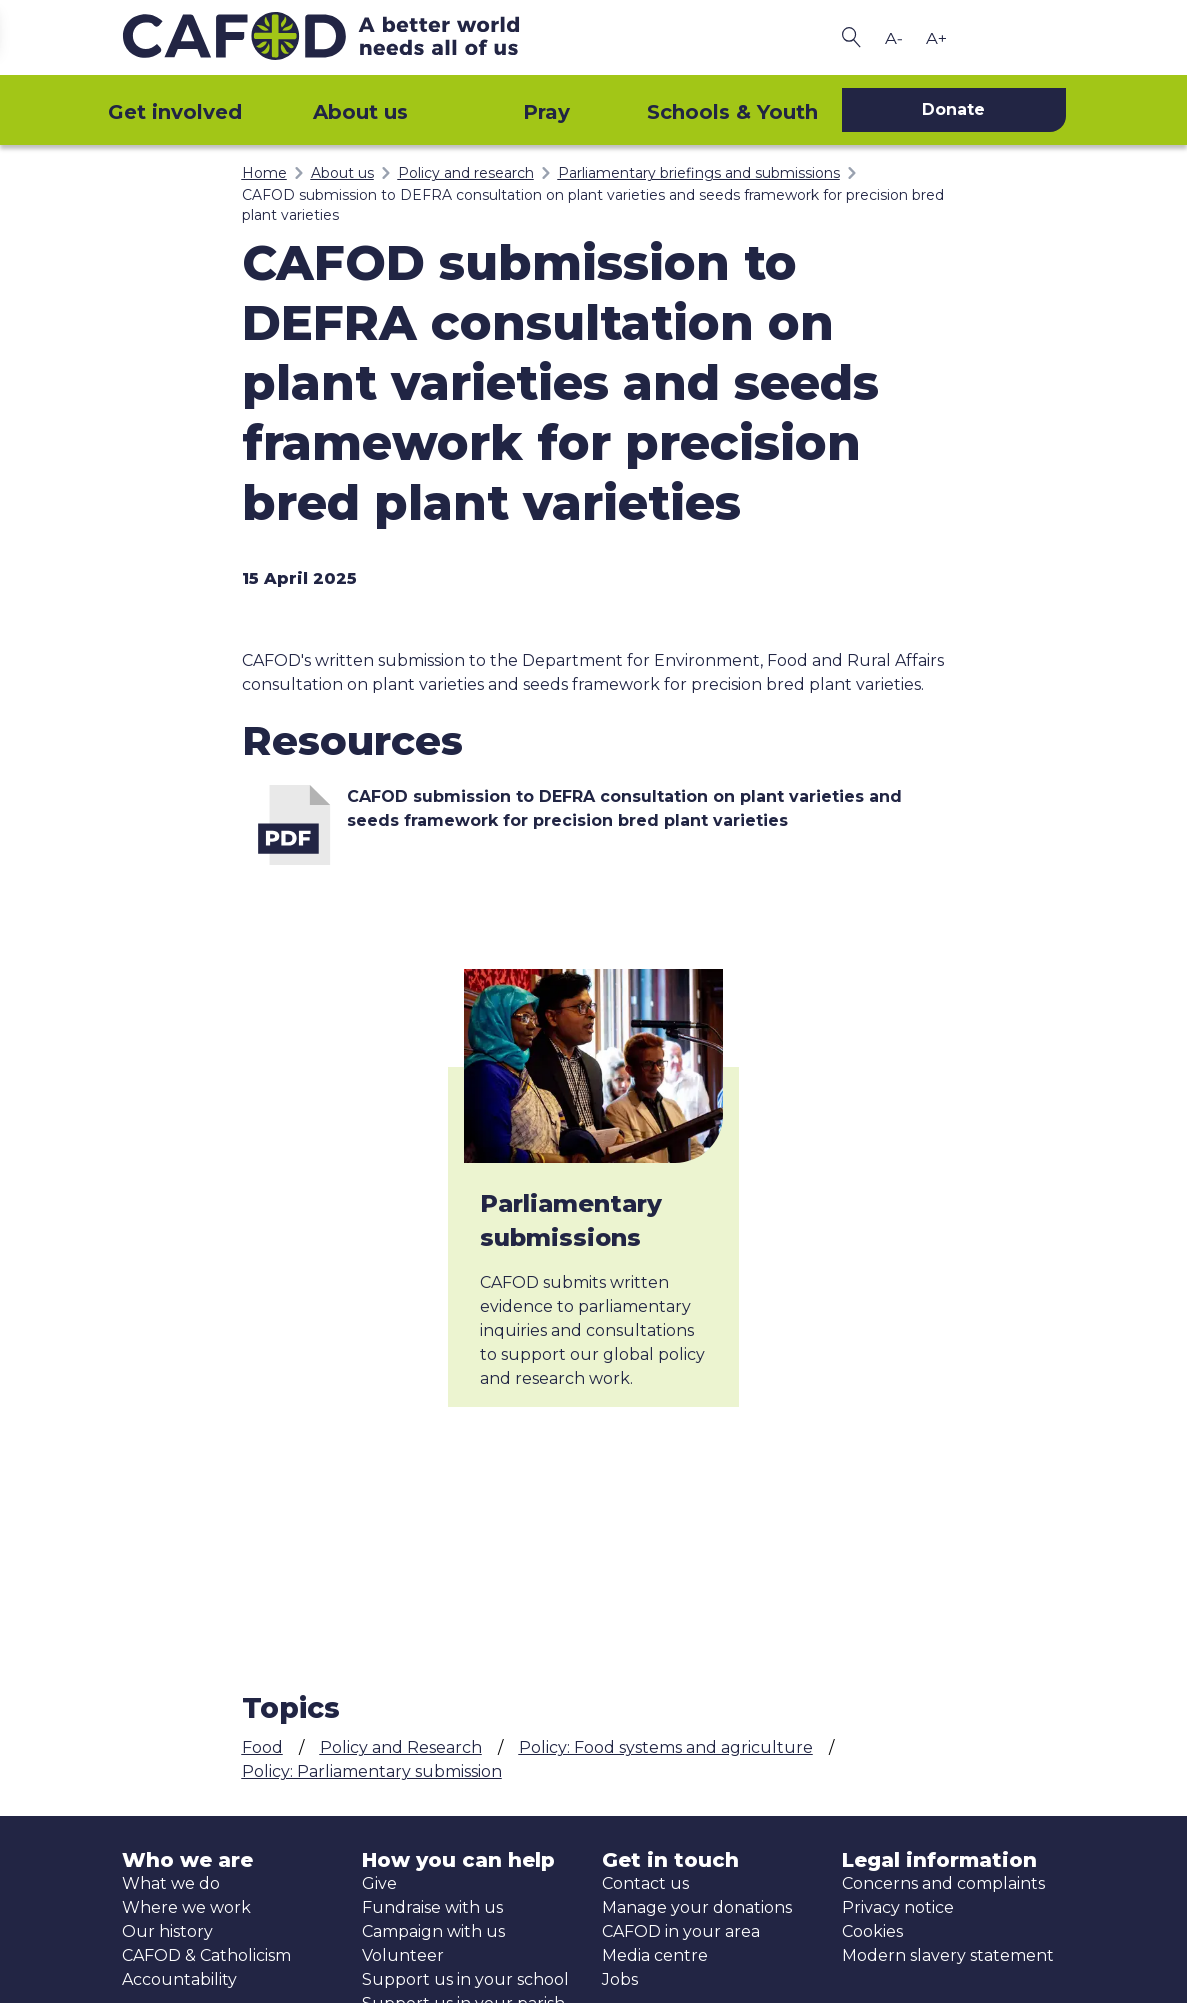 This screenshot has height=2003, width=1187. What do you see at coordinates (167, 1931) in the screenshot?
I see `Our history` at bounding box center [167, 1931].